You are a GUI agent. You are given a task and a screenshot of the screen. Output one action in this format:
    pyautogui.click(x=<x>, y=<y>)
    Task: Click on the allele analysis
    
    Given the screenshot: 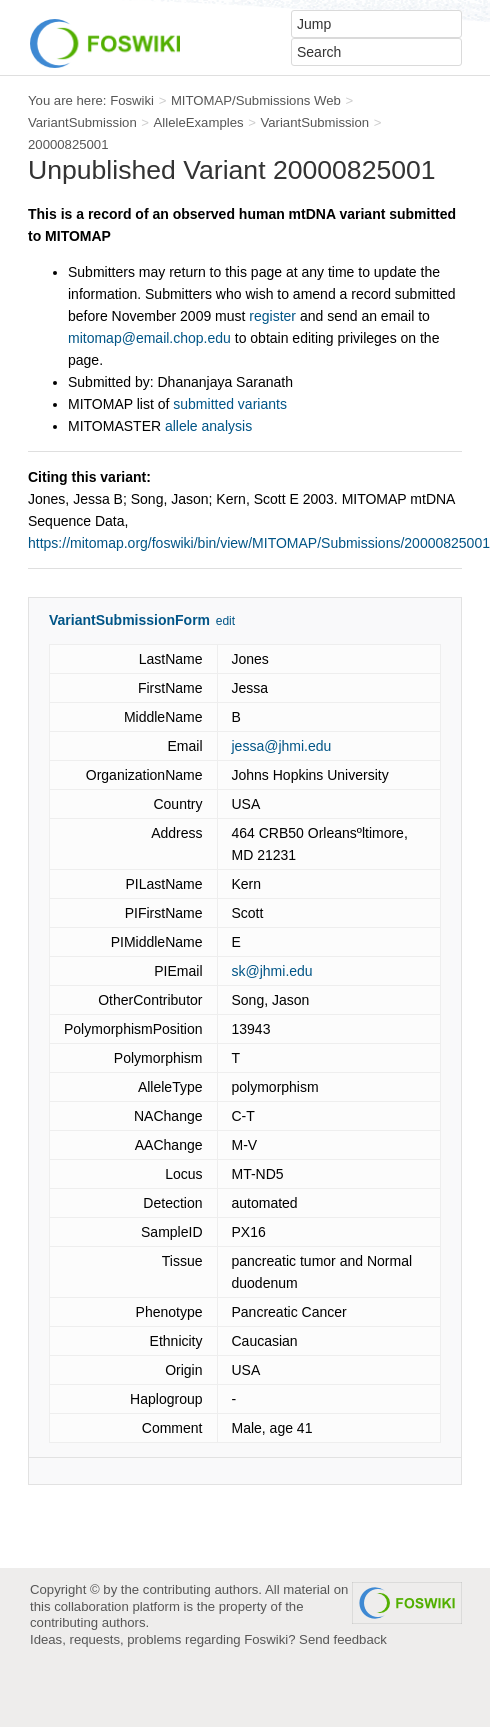 What is the action you would take?
    pyautogui.click(x=208, y=426)
    